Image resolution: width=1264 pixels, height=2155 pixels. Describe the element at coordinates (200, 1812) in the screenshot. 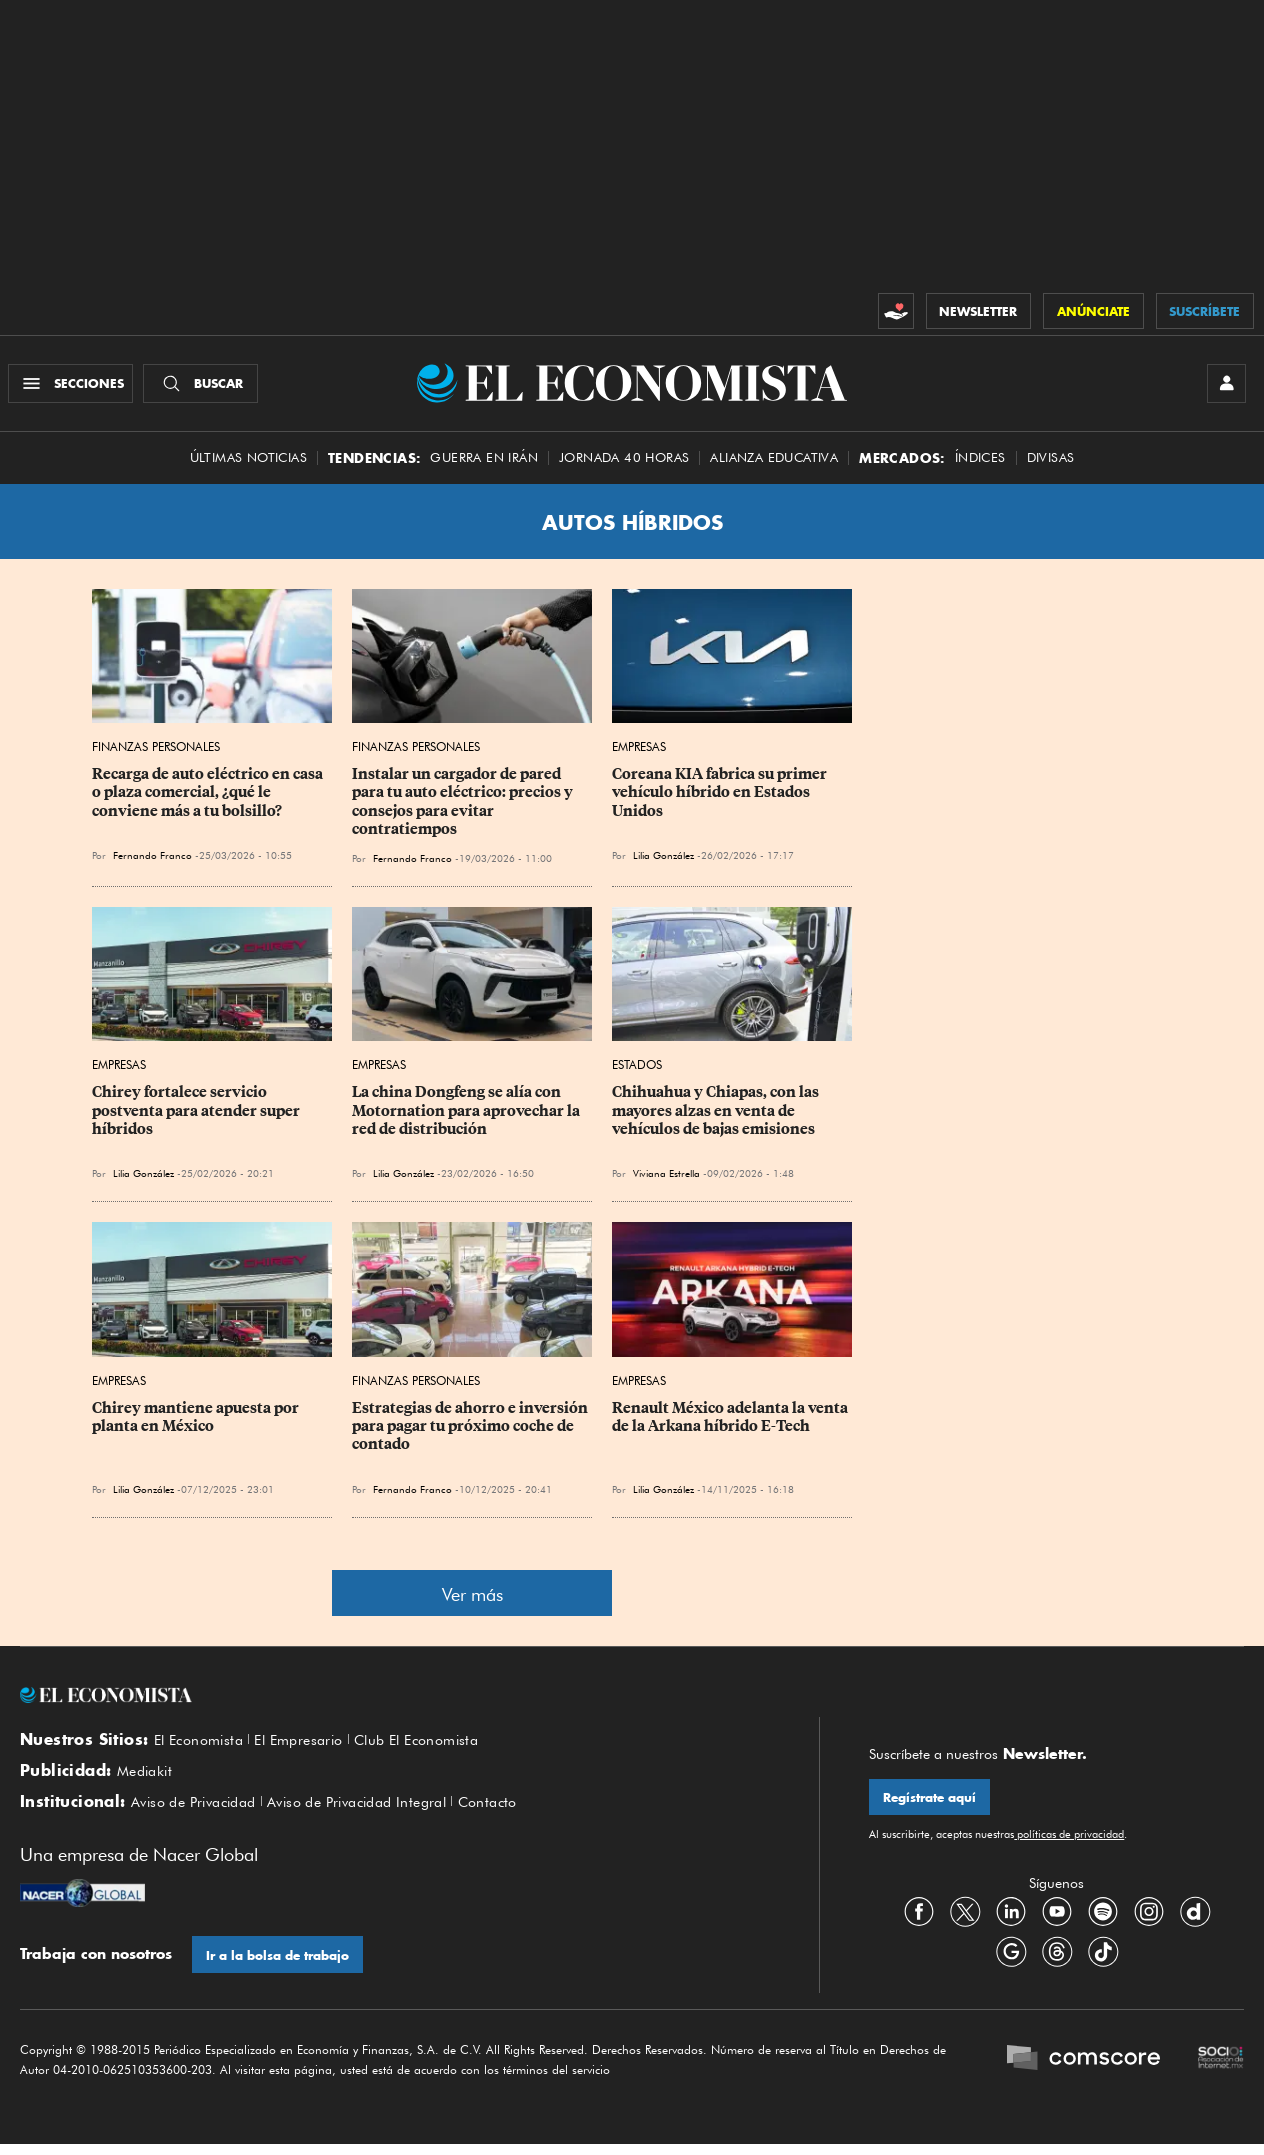

I see `Aviso de Privacidad` at that location.